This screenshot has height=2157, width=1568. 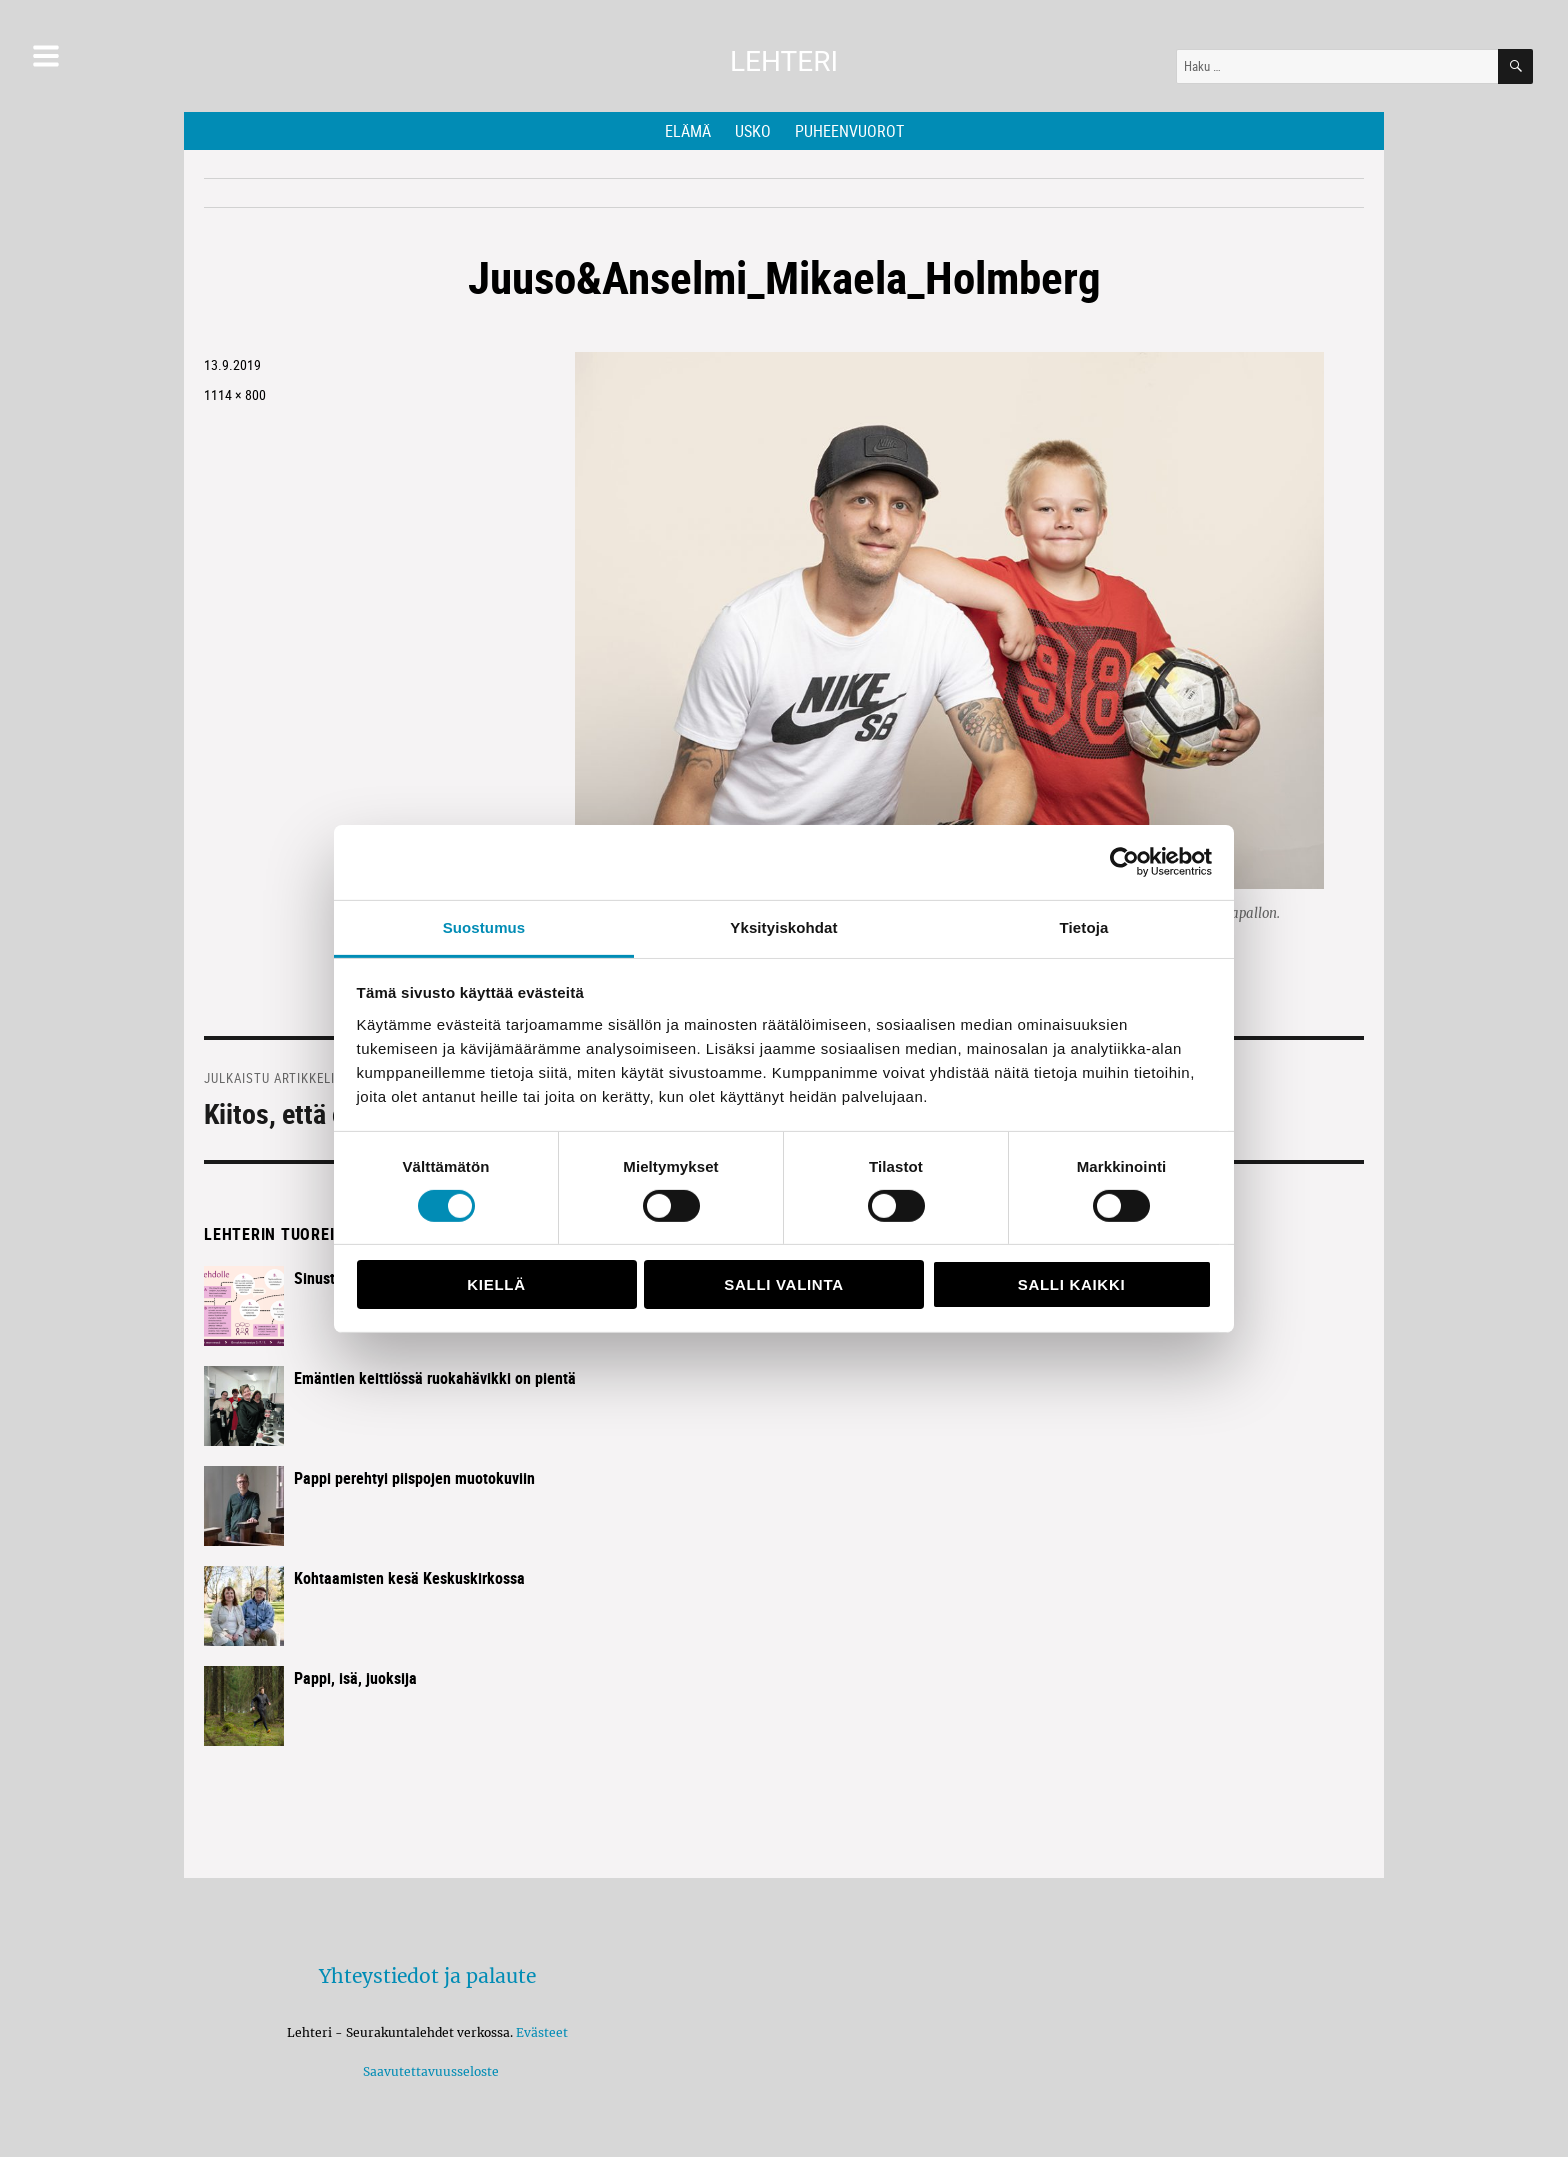 I want to click on Puheenvuorot, so click(x=849, y=131).